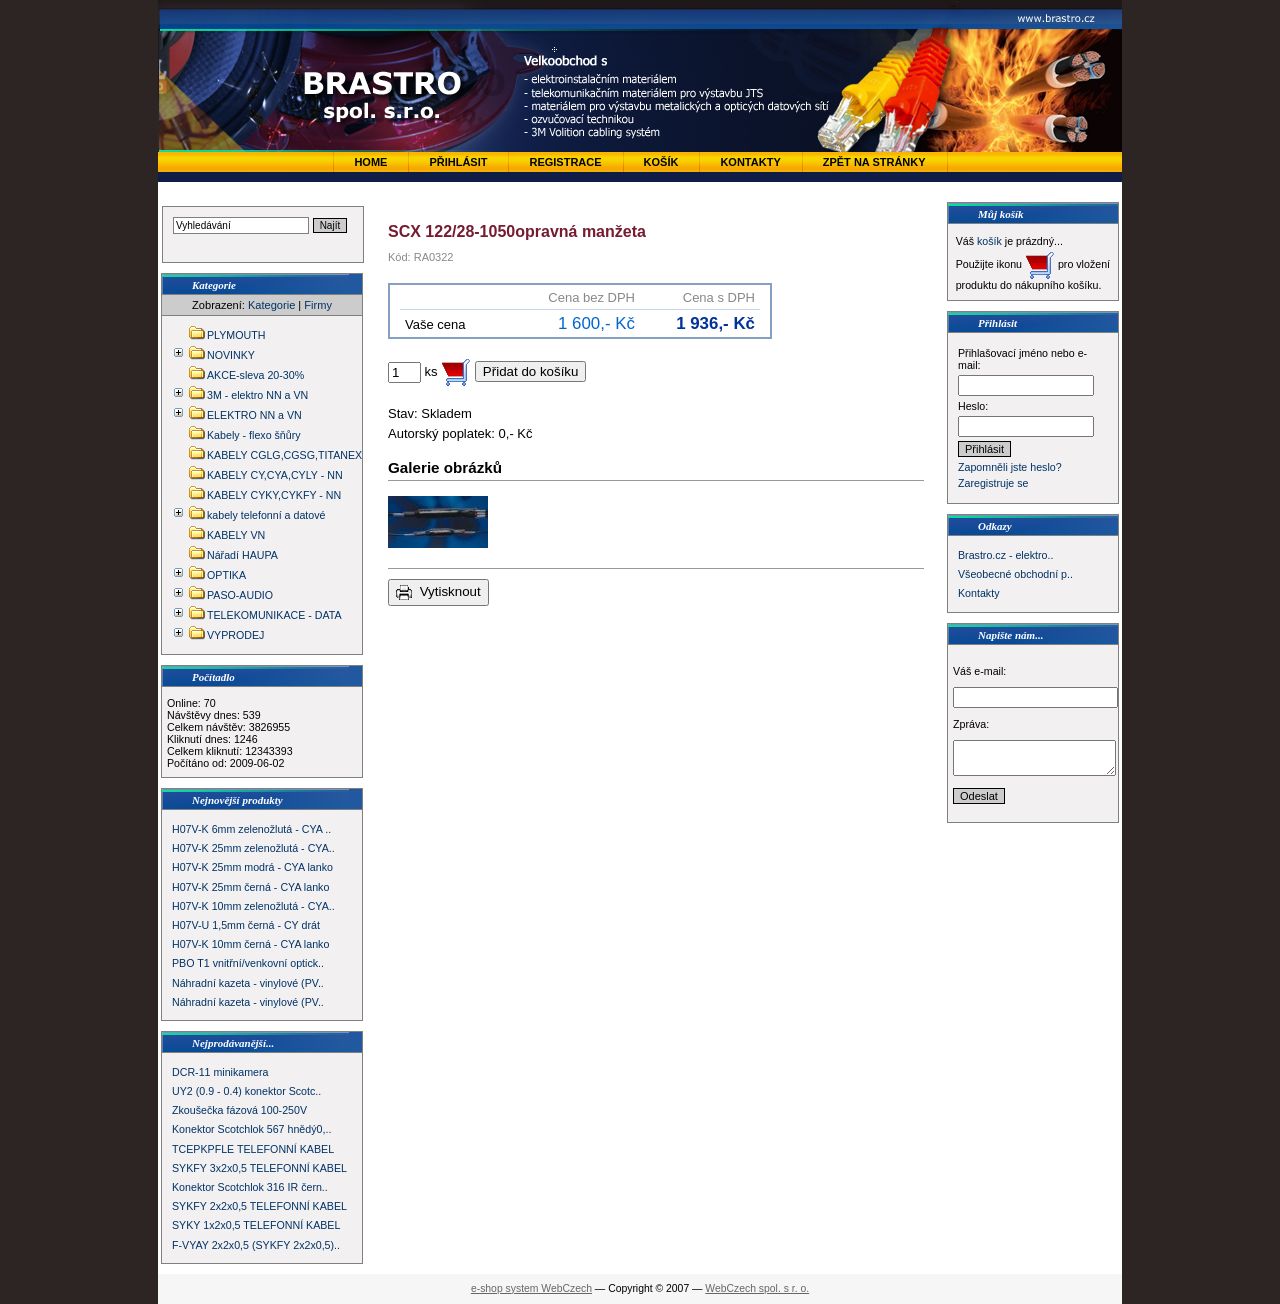  I want to click on Zapomněli jste heslo?, so click(1010, 467).